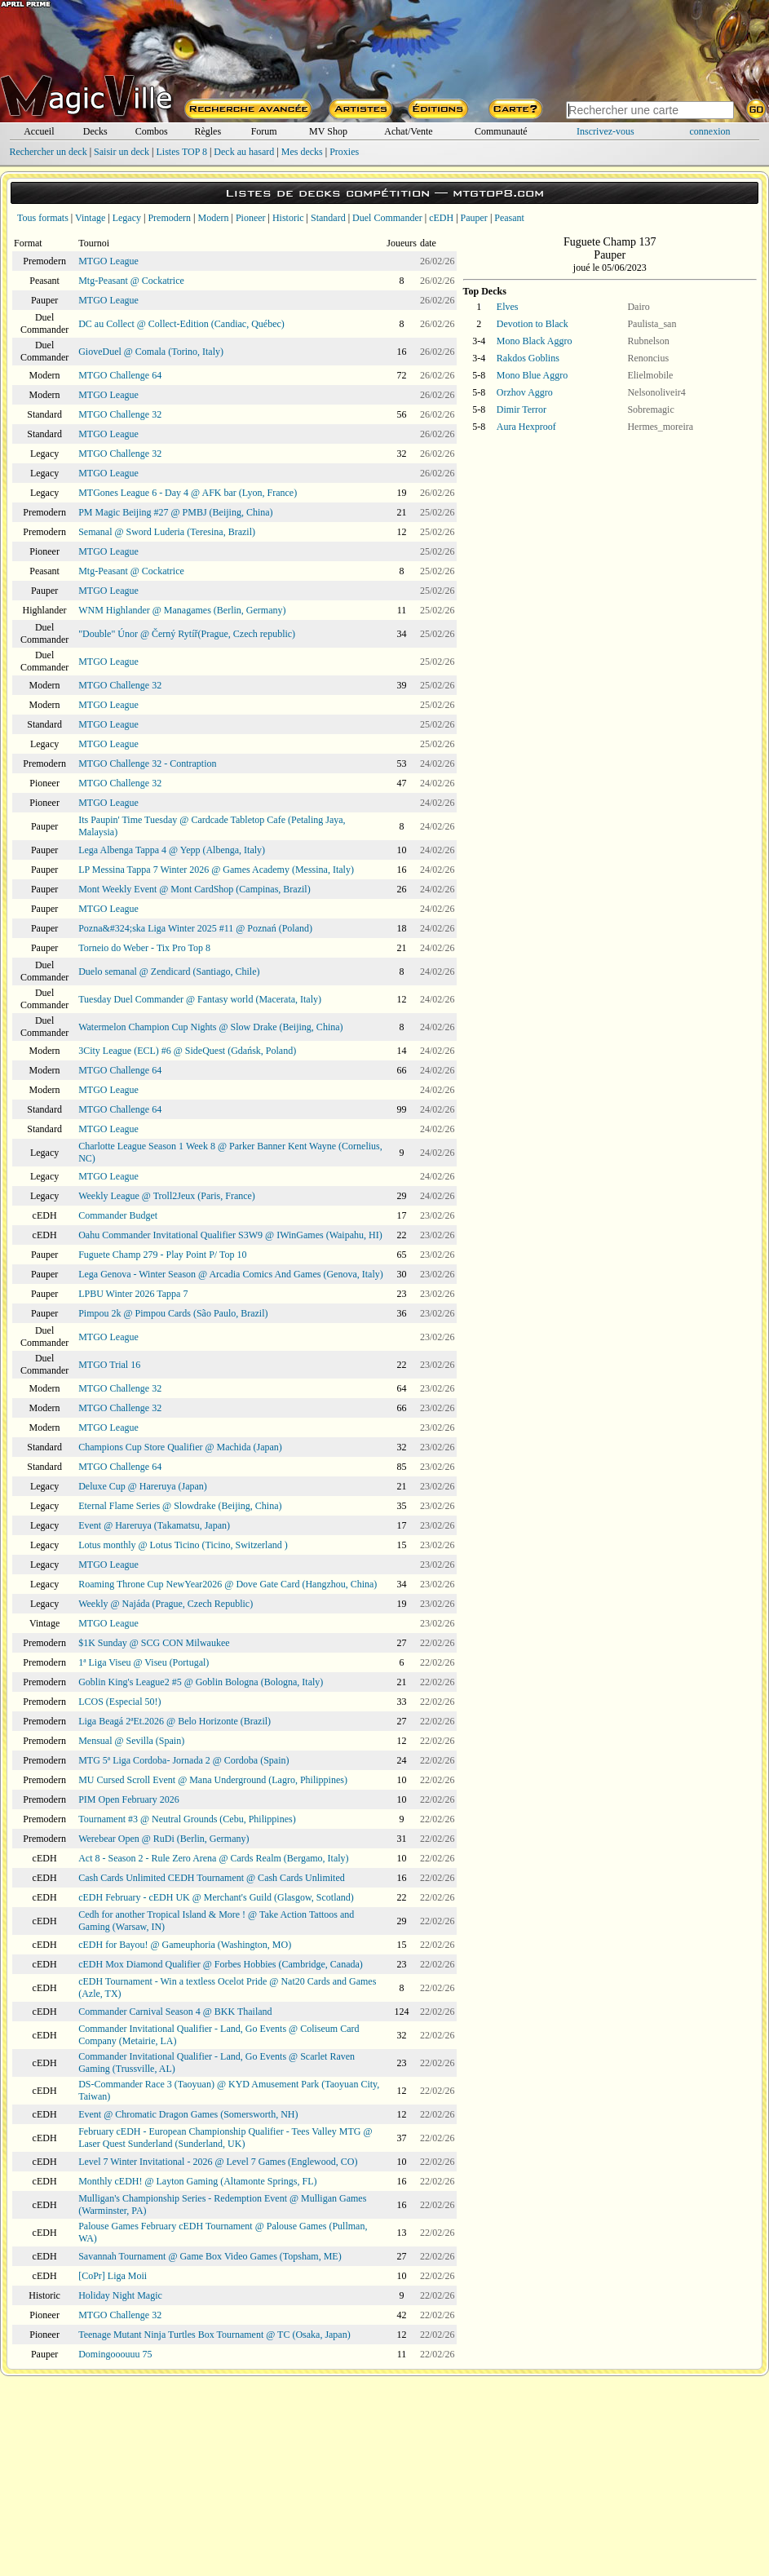 The image size is (769, 2576). I want to click on 1ª Liga Viseu @ Viseu (Portugal), so click(143, 1662).